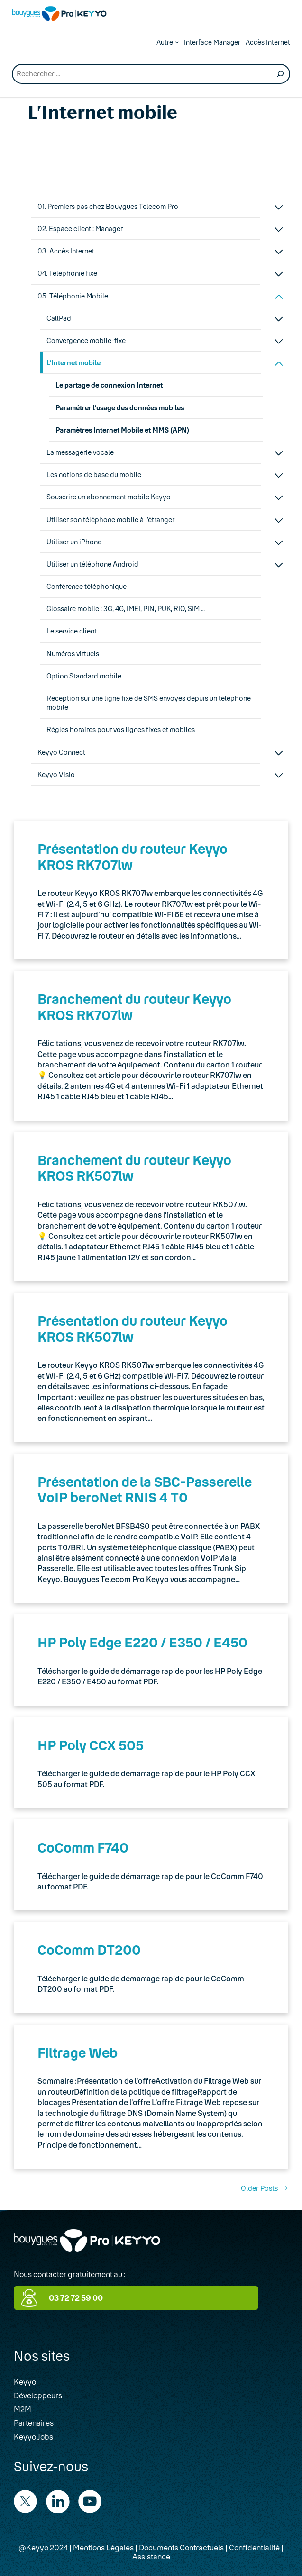 Image resolution: width=302 pixels, height=2576 pixels. What do you see at coordinates (92, 564) in the screenshot?
I see `Utiliser un téléphone Android` at bounding box center [92, 564].